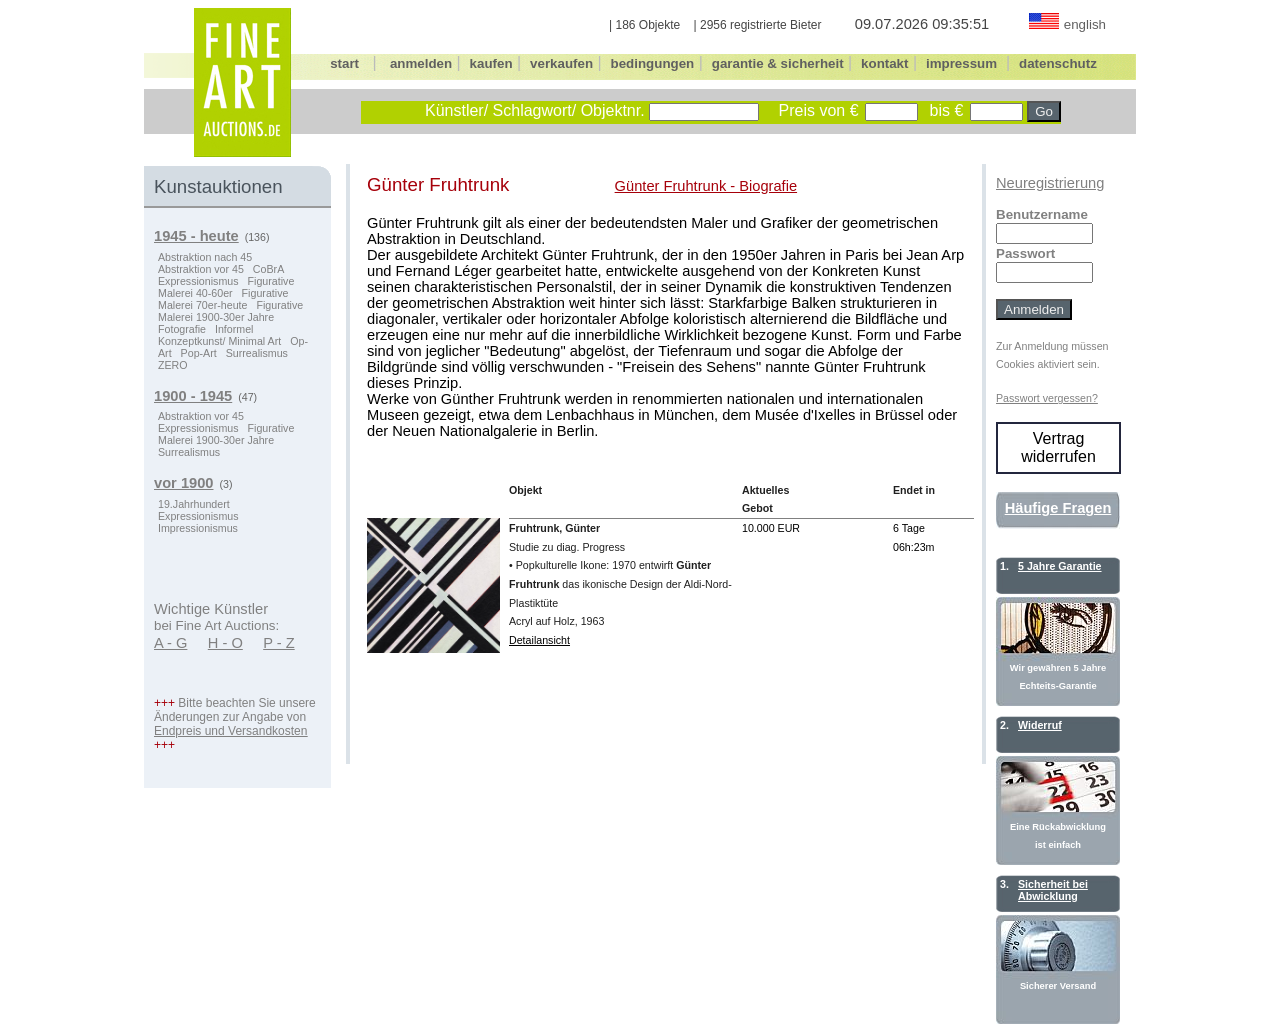  Describe the element at coordinates (1050, 183) in the screenshot. I see `Neuregistrierung` at that location.